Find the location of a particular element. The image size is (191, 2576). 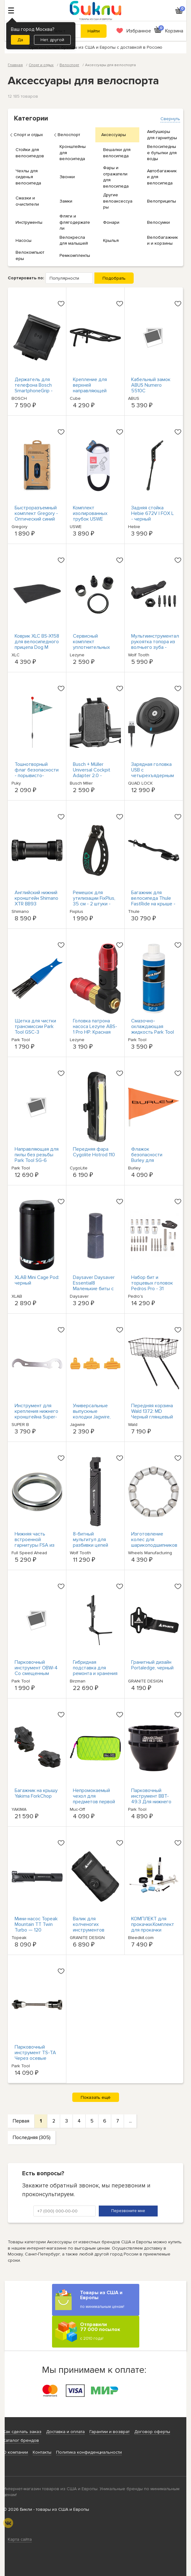

Гарантии и возврат is located at coordinates (109, 2431).